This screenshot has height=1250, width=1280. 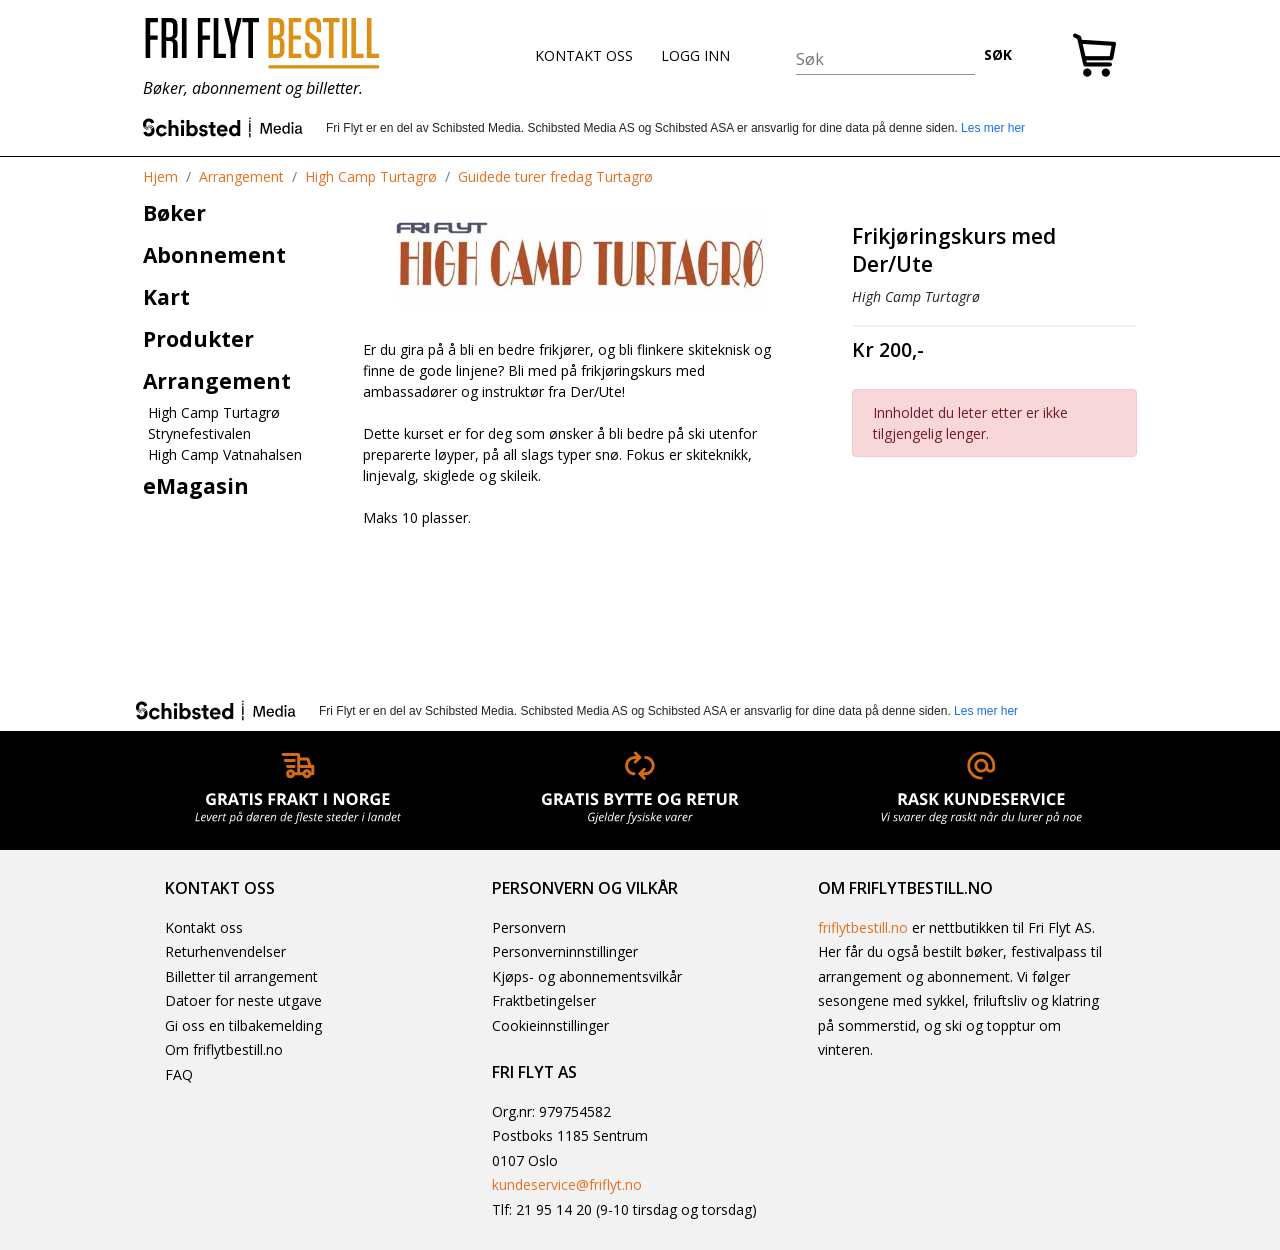 What do you see at coordinates (160, 176) in the screenshot?
I see `Hjem` at bounding box center [160, 176].